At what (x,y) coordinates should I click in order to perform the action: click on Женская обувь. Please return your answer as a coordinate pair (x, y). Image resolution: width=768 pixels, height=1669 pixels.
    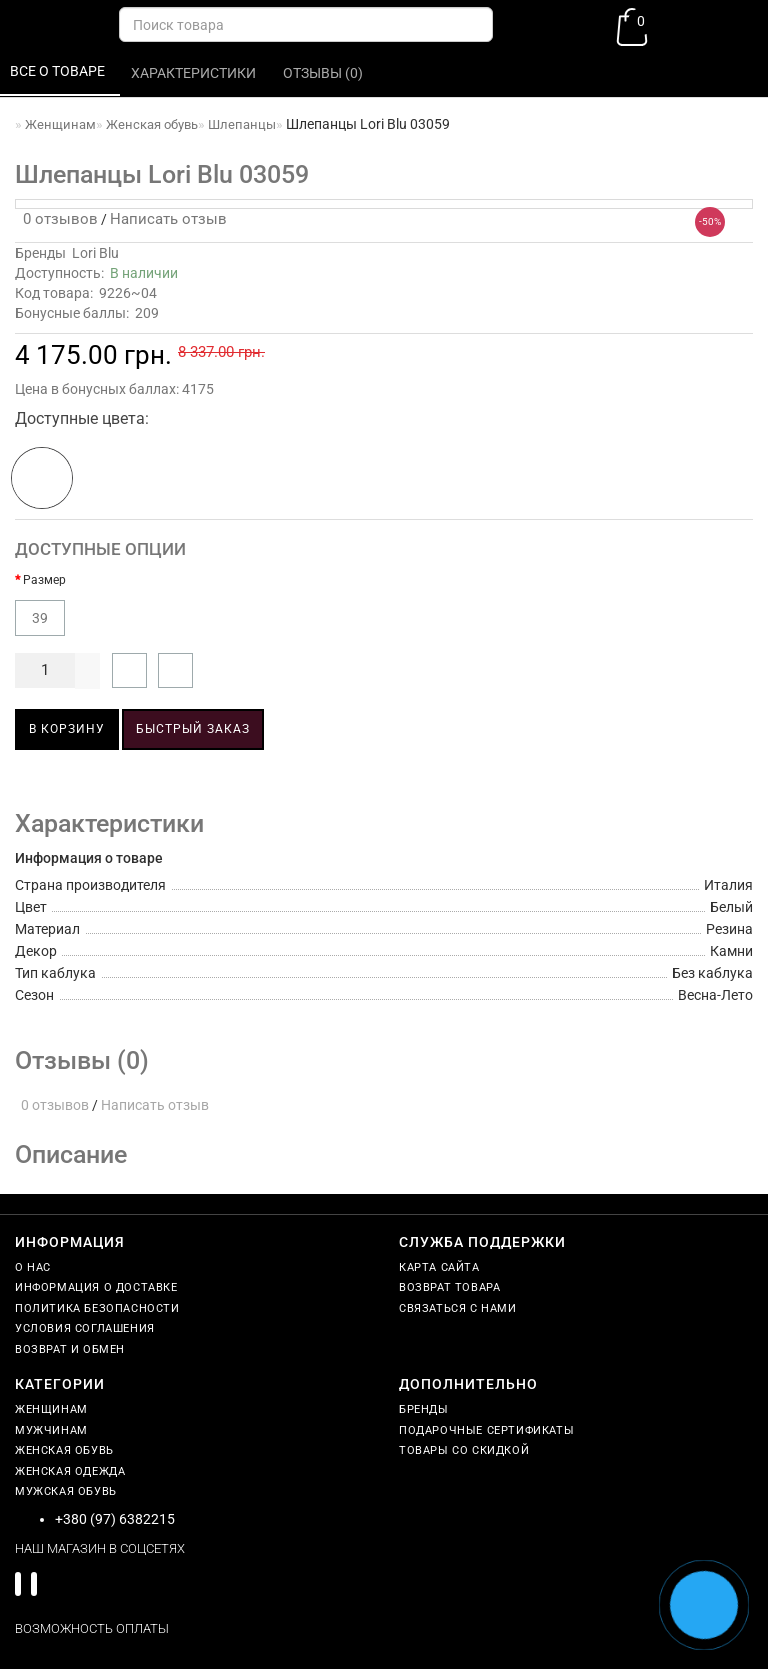
    Looking at the image, I should click on (64, 1450).